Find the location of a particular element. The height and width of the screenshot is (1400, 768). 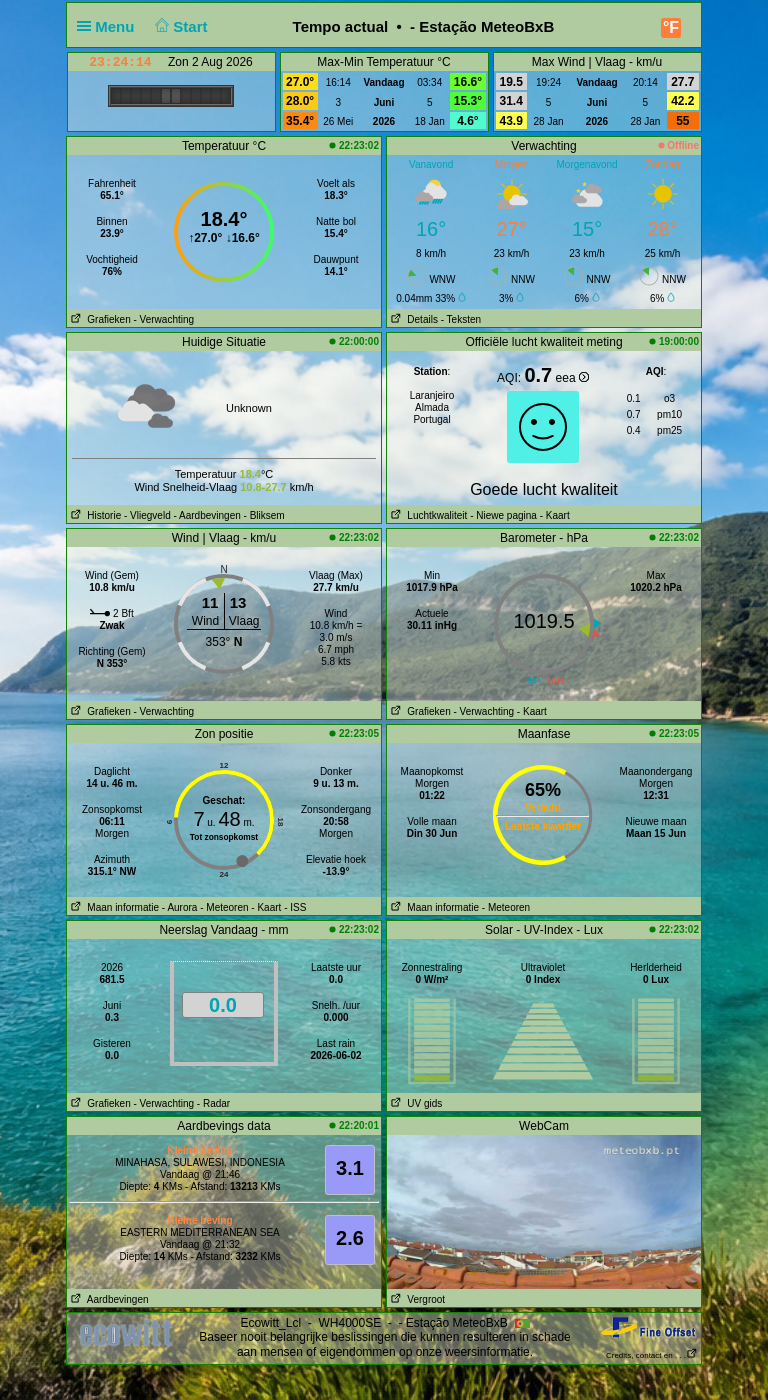

Start is located at coordinates (179, 26).